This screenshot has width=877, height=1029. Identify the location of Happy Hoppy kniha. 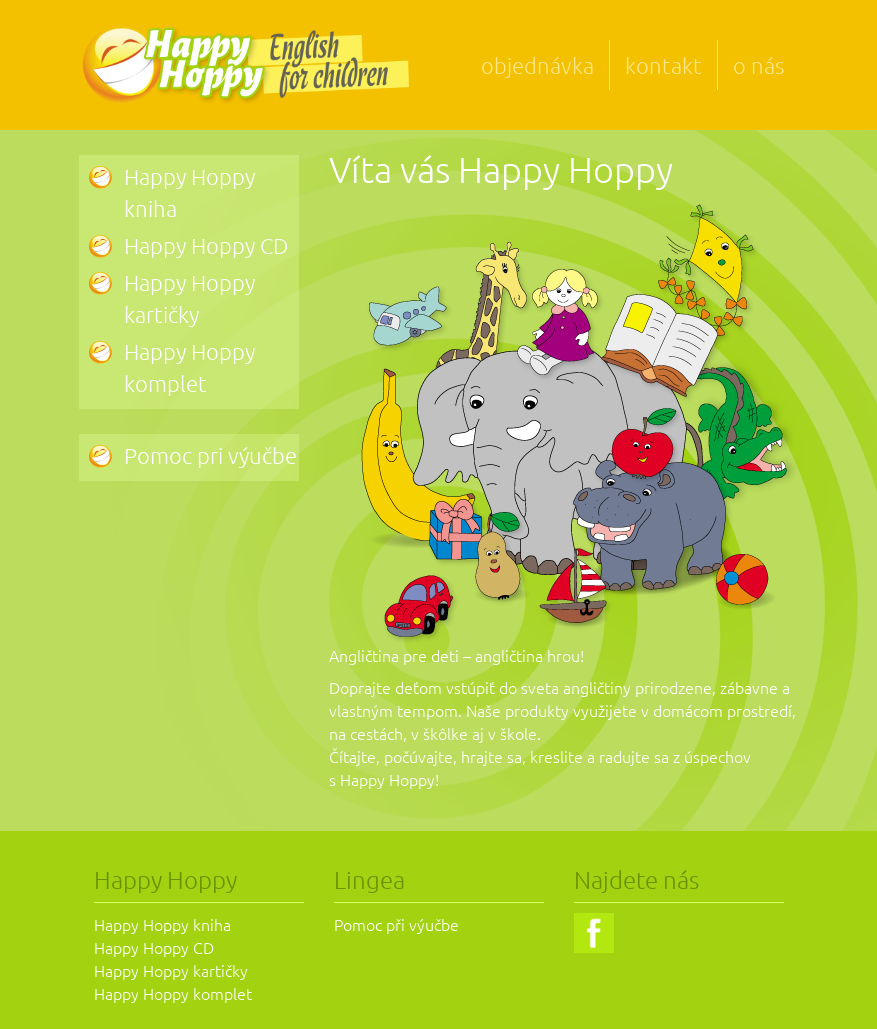
(162, 924).